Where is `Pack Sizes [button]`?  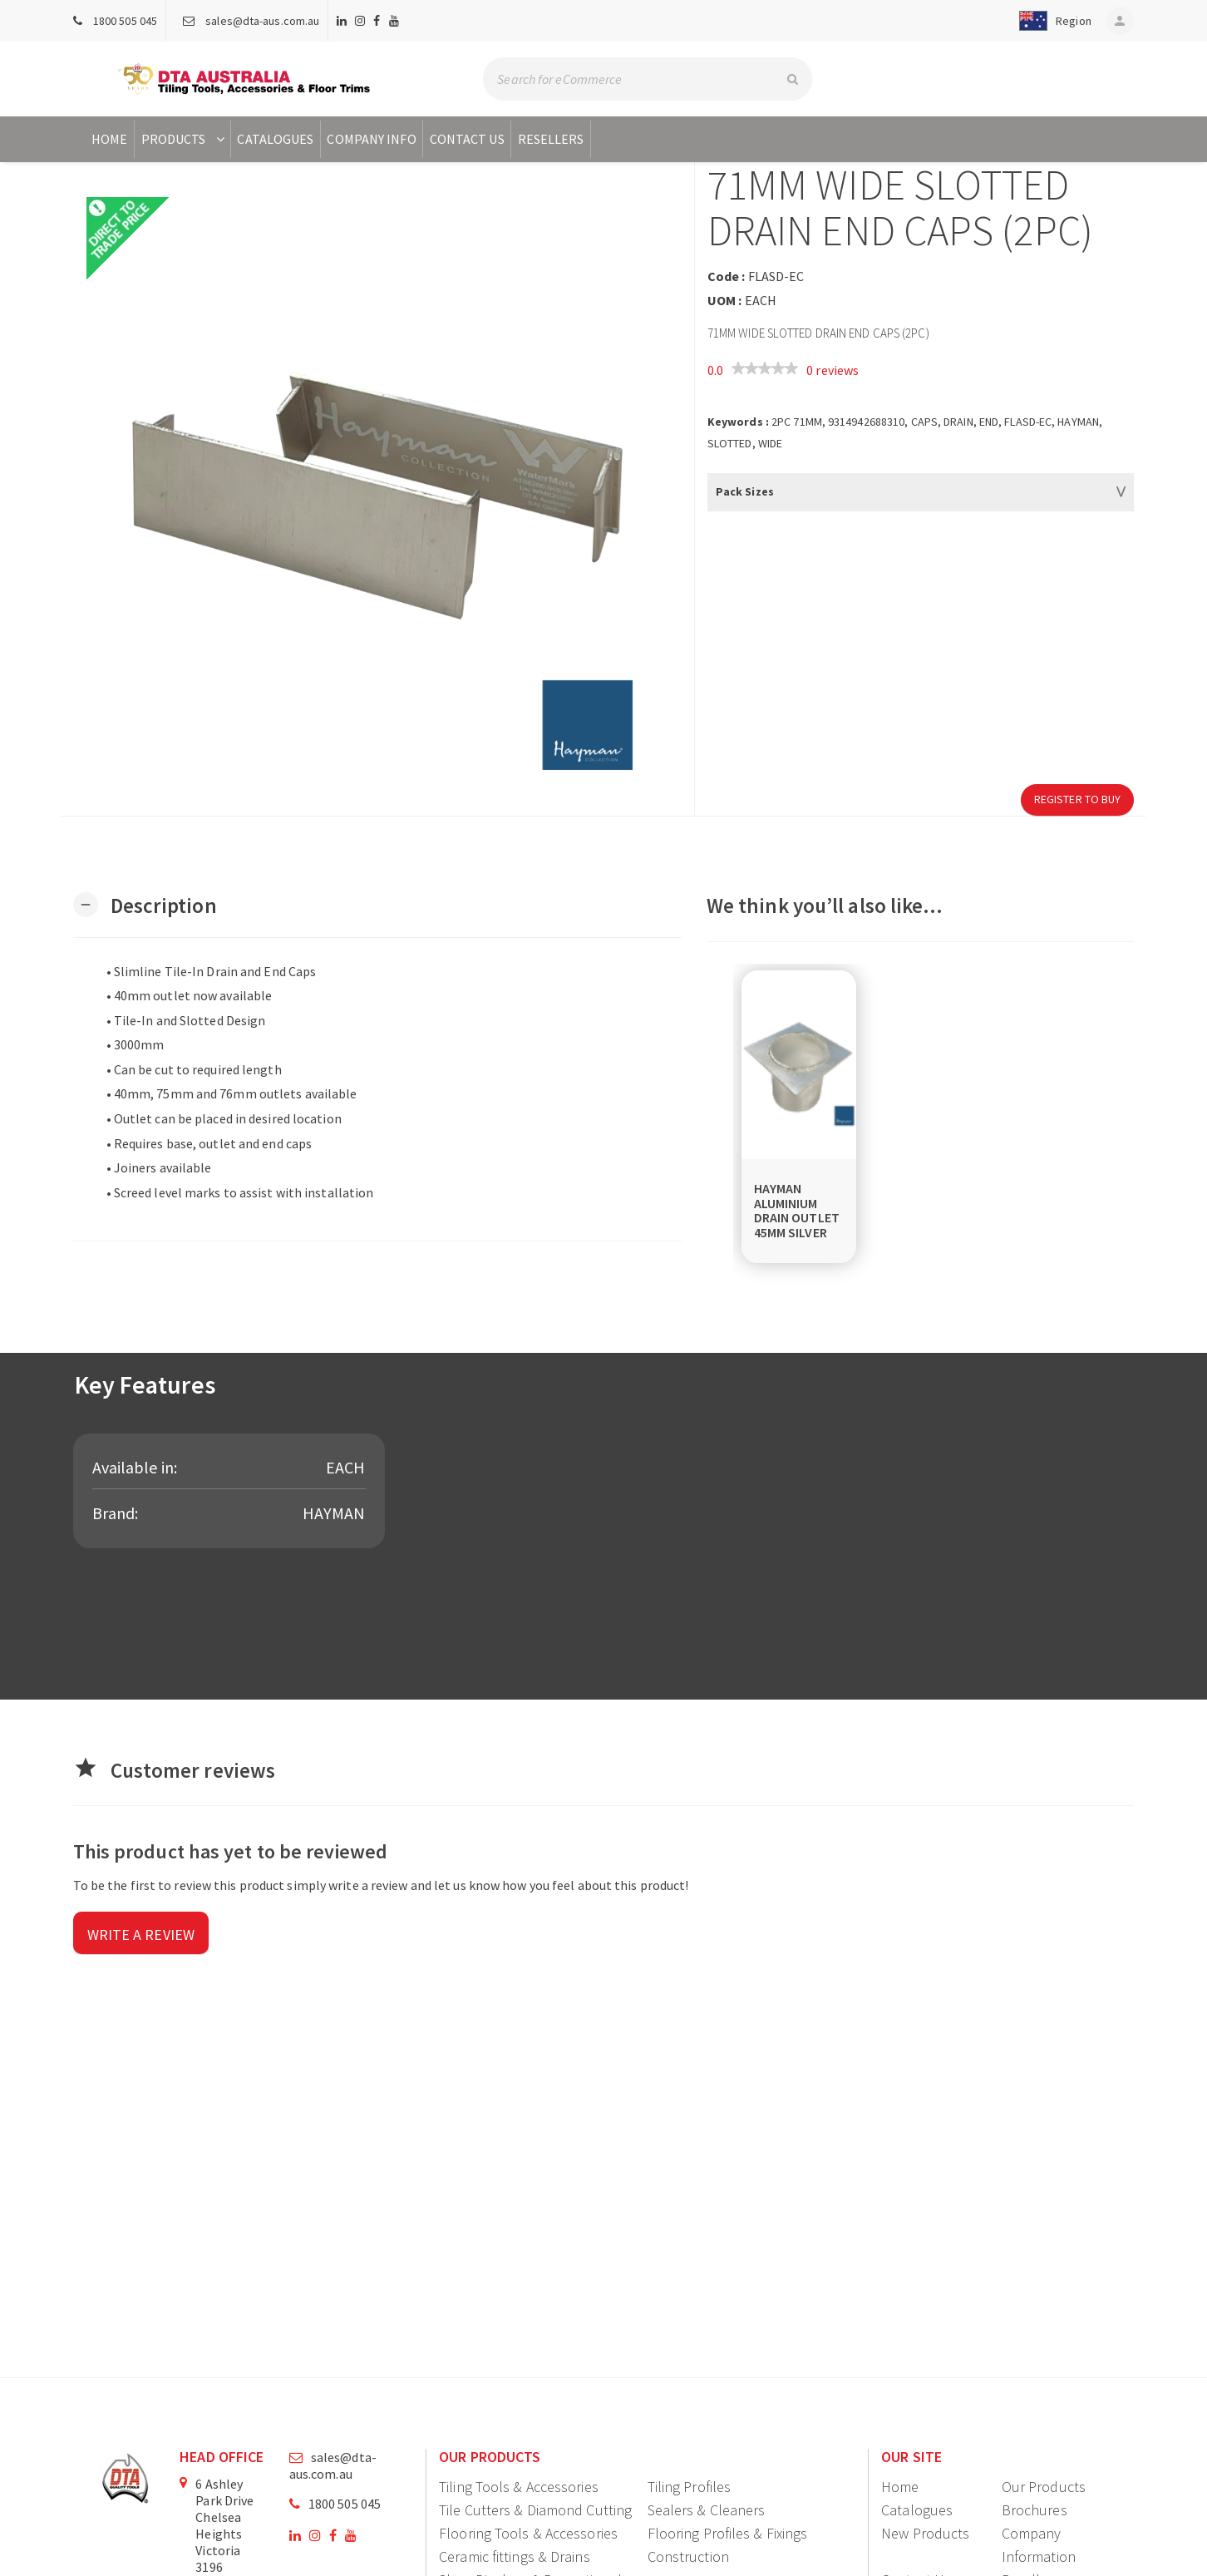 Pack Sizes [button] is located at coordinates (745, 491).